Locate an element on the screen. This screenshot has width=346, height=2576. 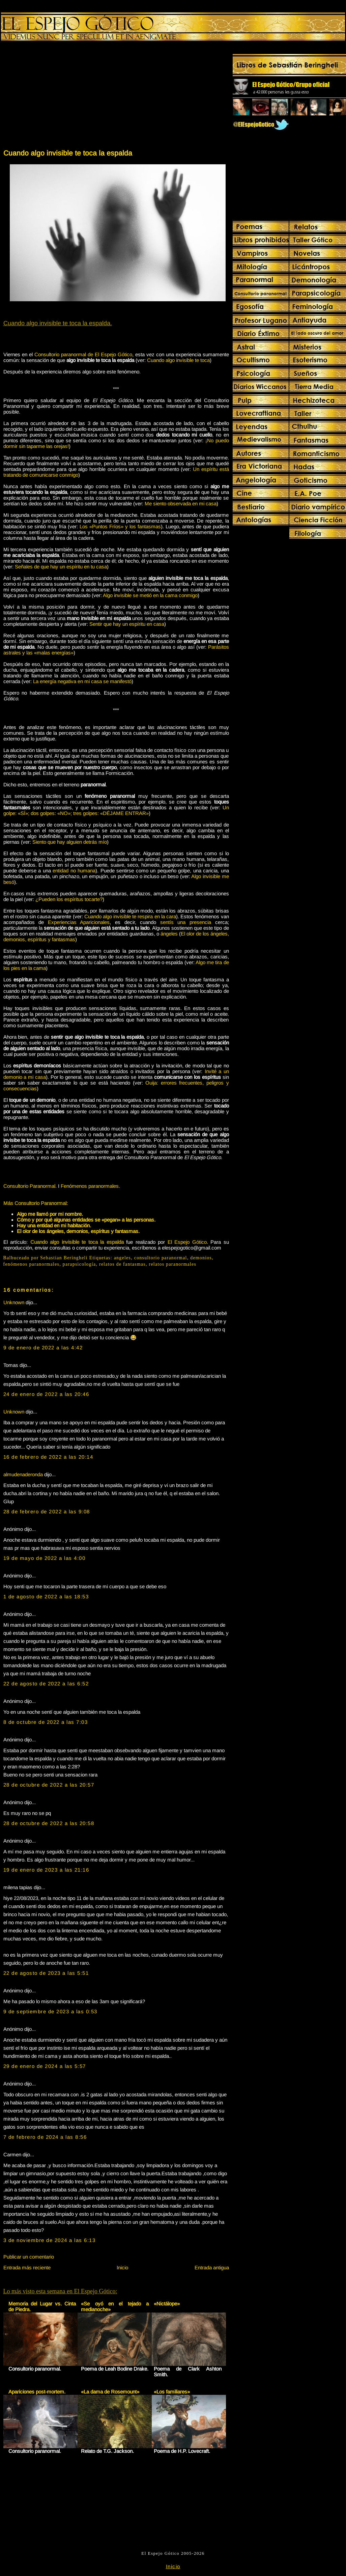
El olor de los ángeles, demonios, espíritus y fantasmas. is located at coordinates (78, 1231).